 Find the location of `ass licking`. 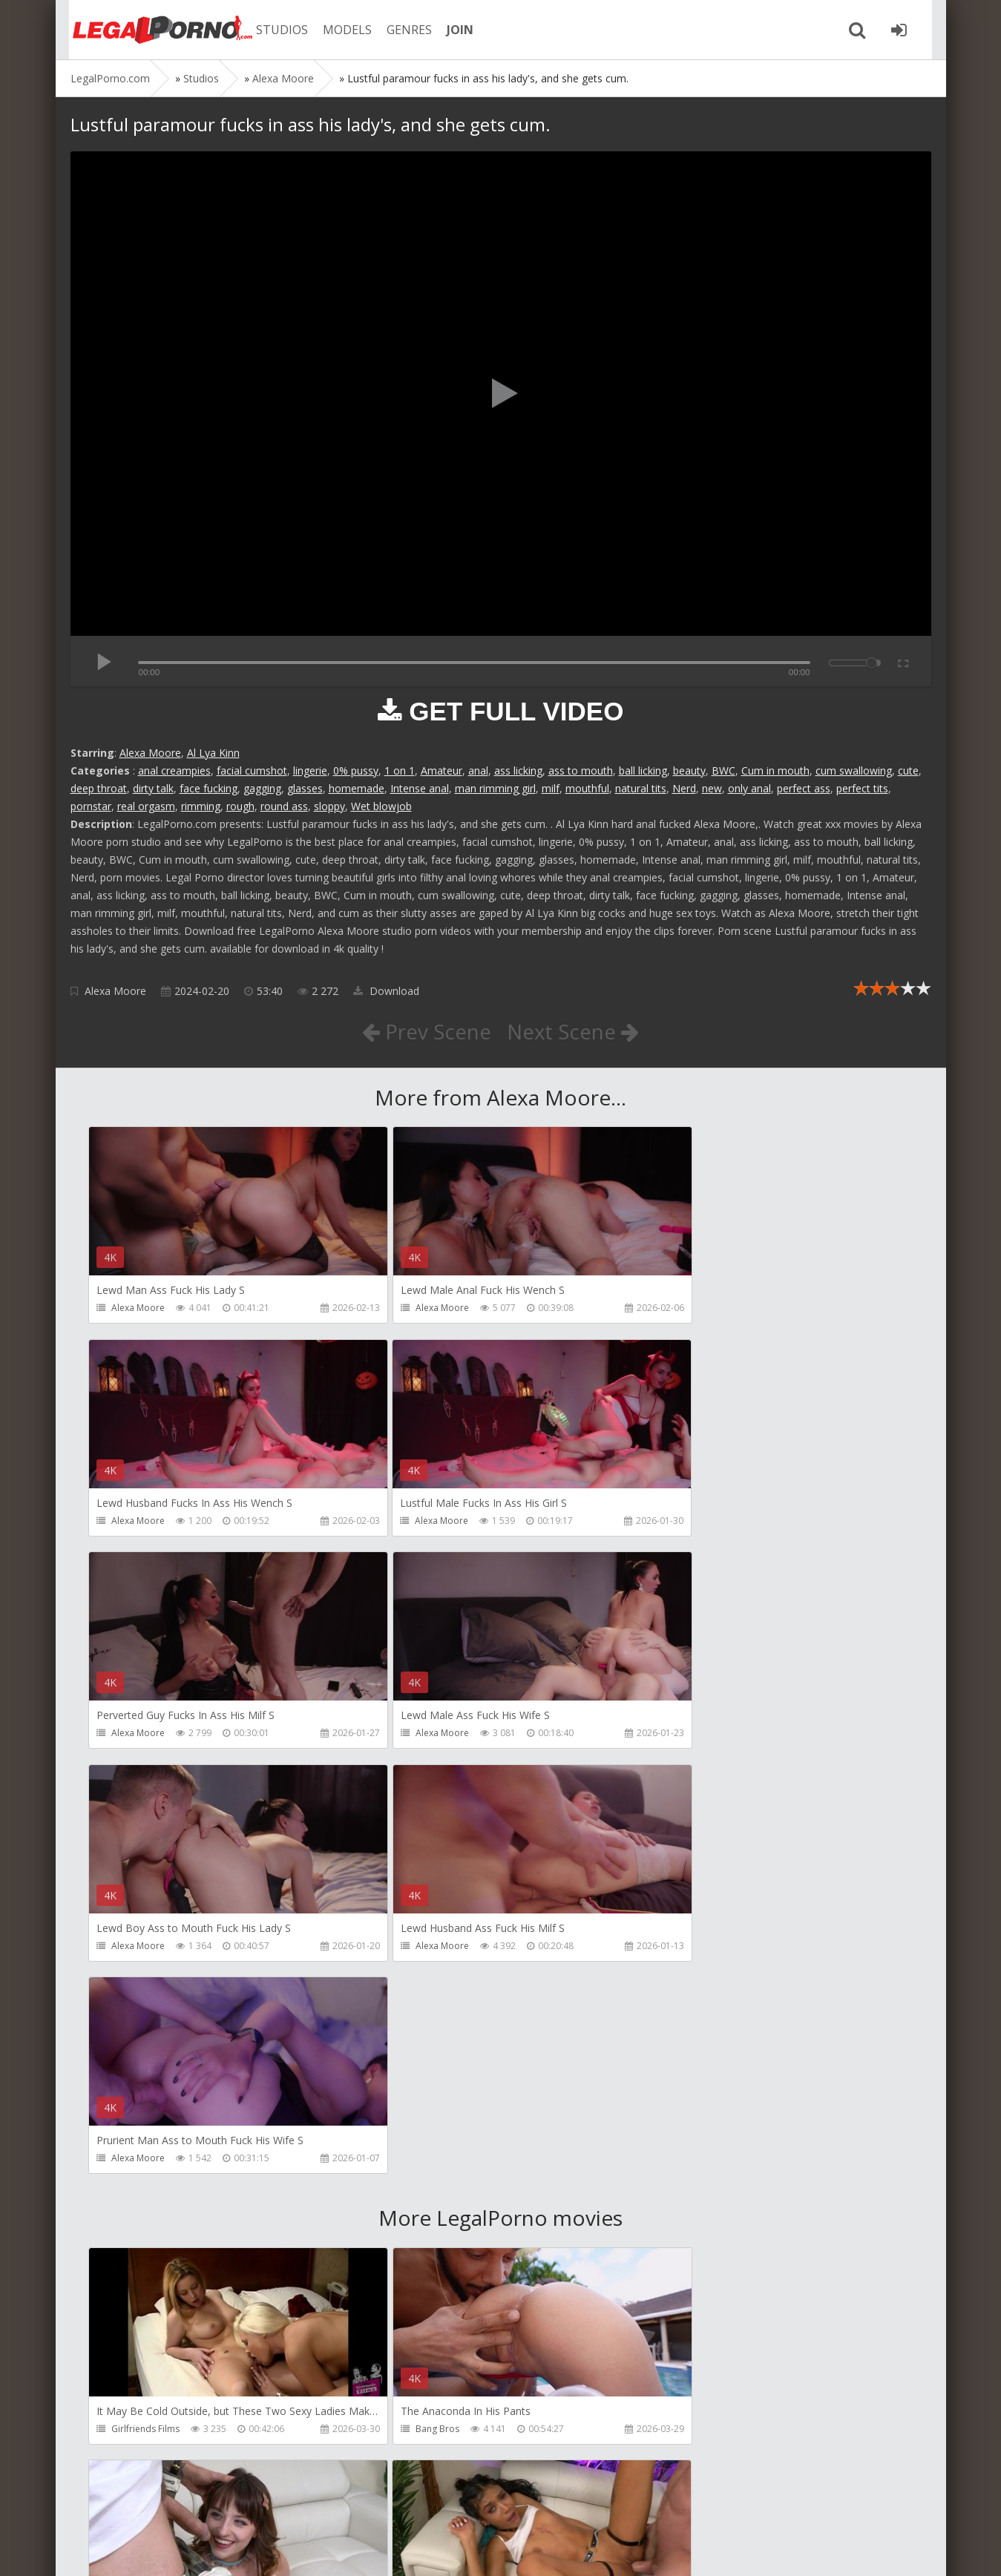

ass licking is located at coordinates (518, 770).